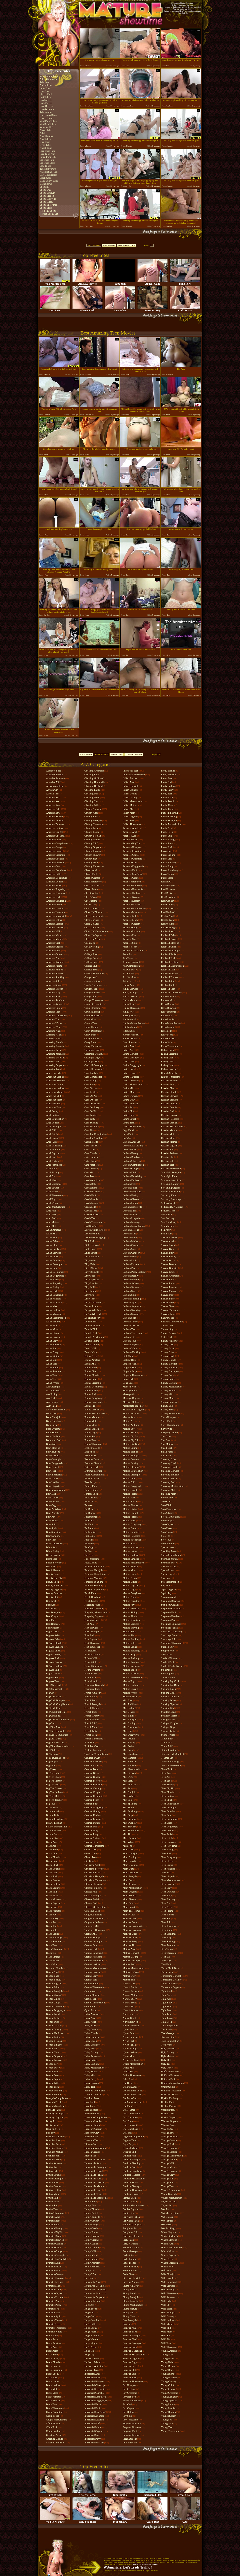 The height and width of the screenshot is (2576, 240). What do you see at coordinates (129, 2370) in the screenshot?
I see `Pornstar Slut` at bounding box center [129, 2370].